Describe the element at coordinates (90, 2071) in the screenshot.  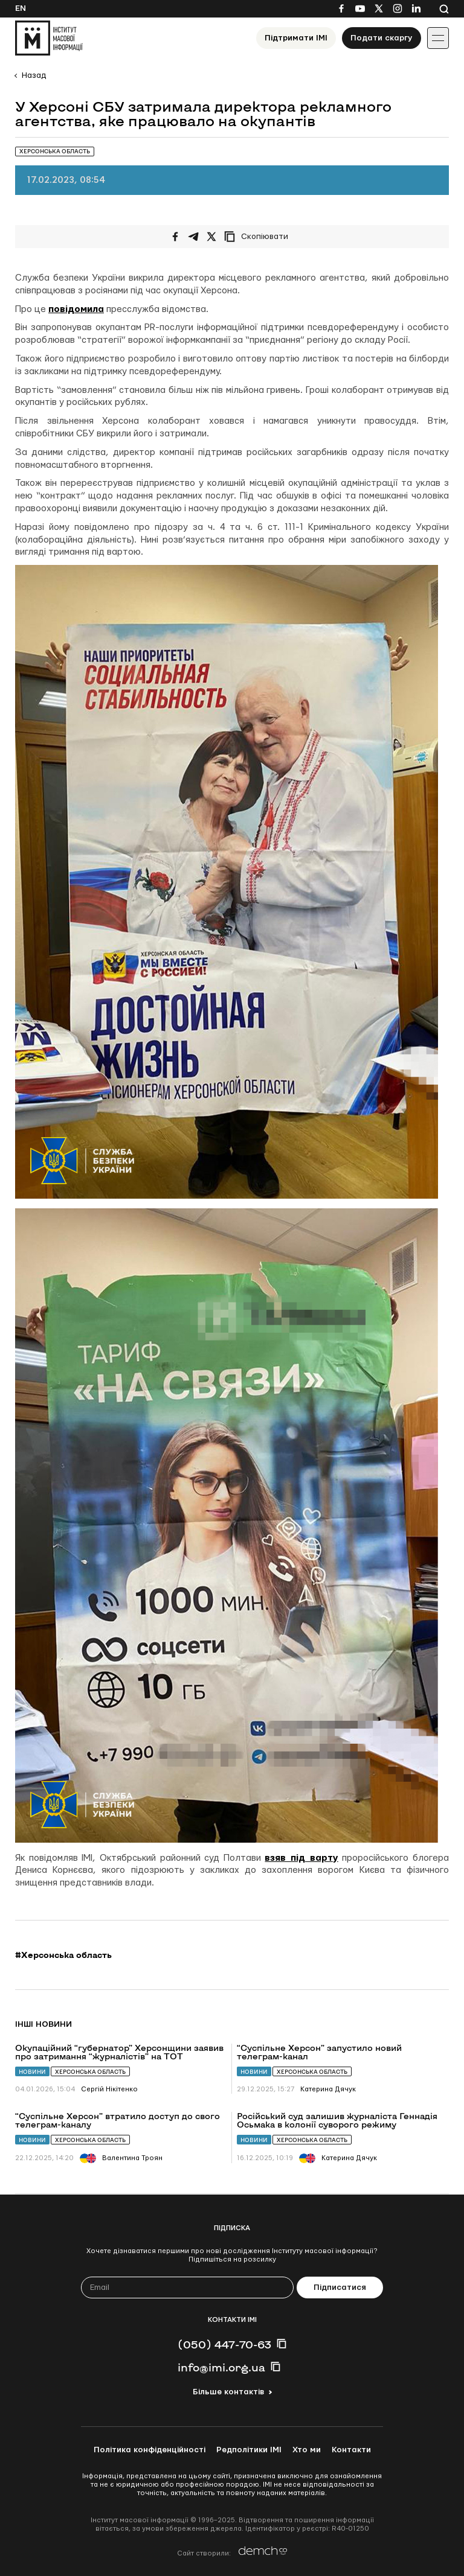
I see `Херсонська область` at that location.